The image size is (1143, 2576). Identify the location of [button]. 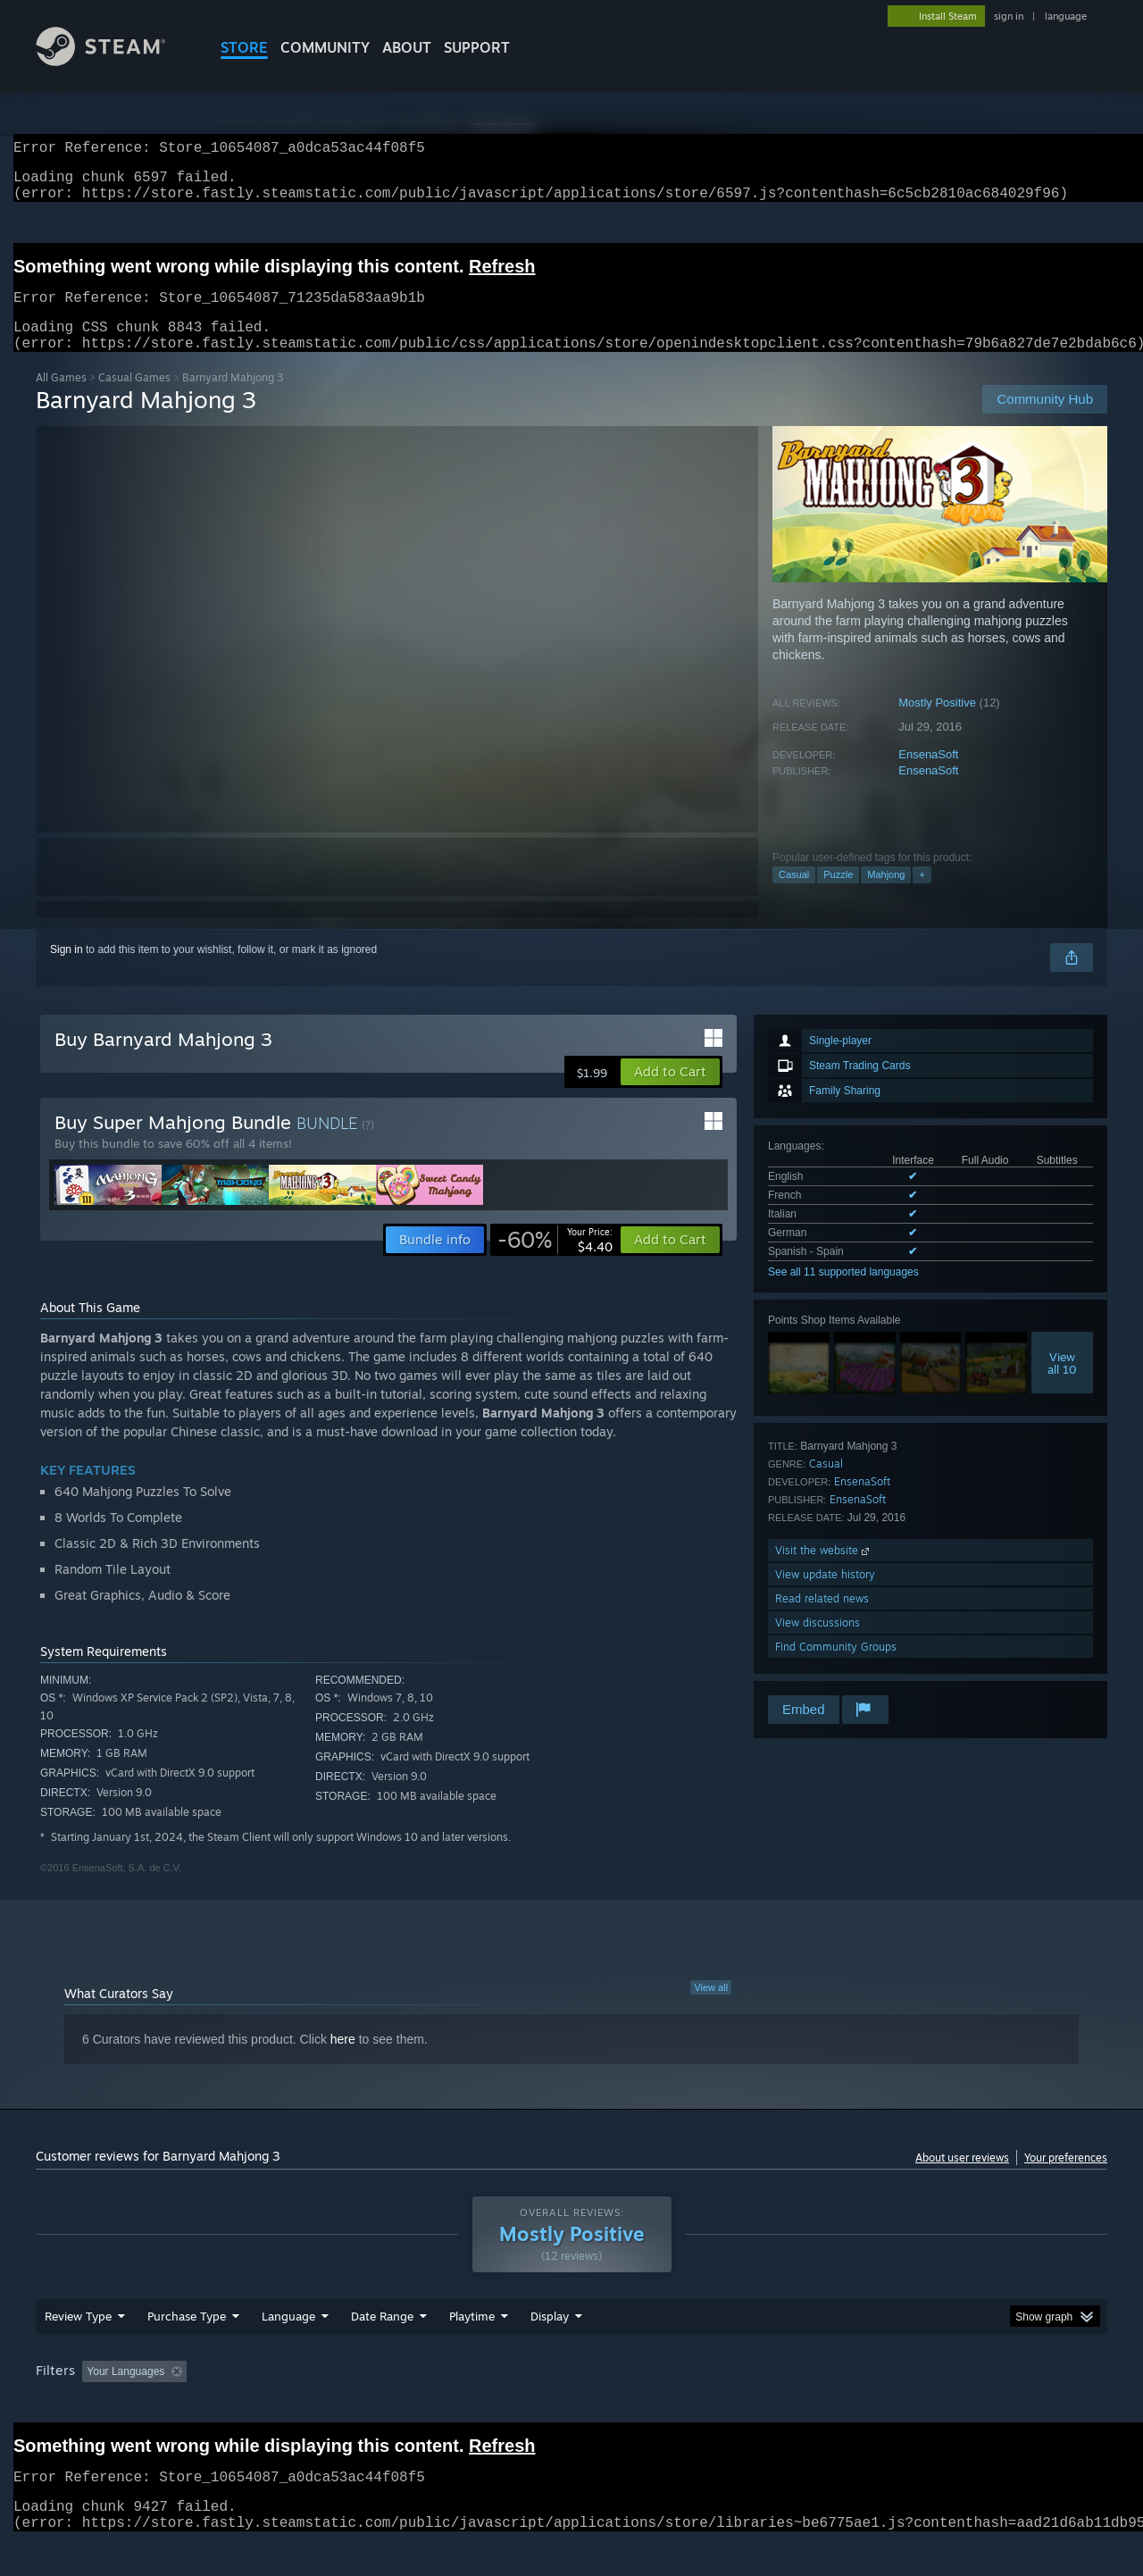
(670, 1093).